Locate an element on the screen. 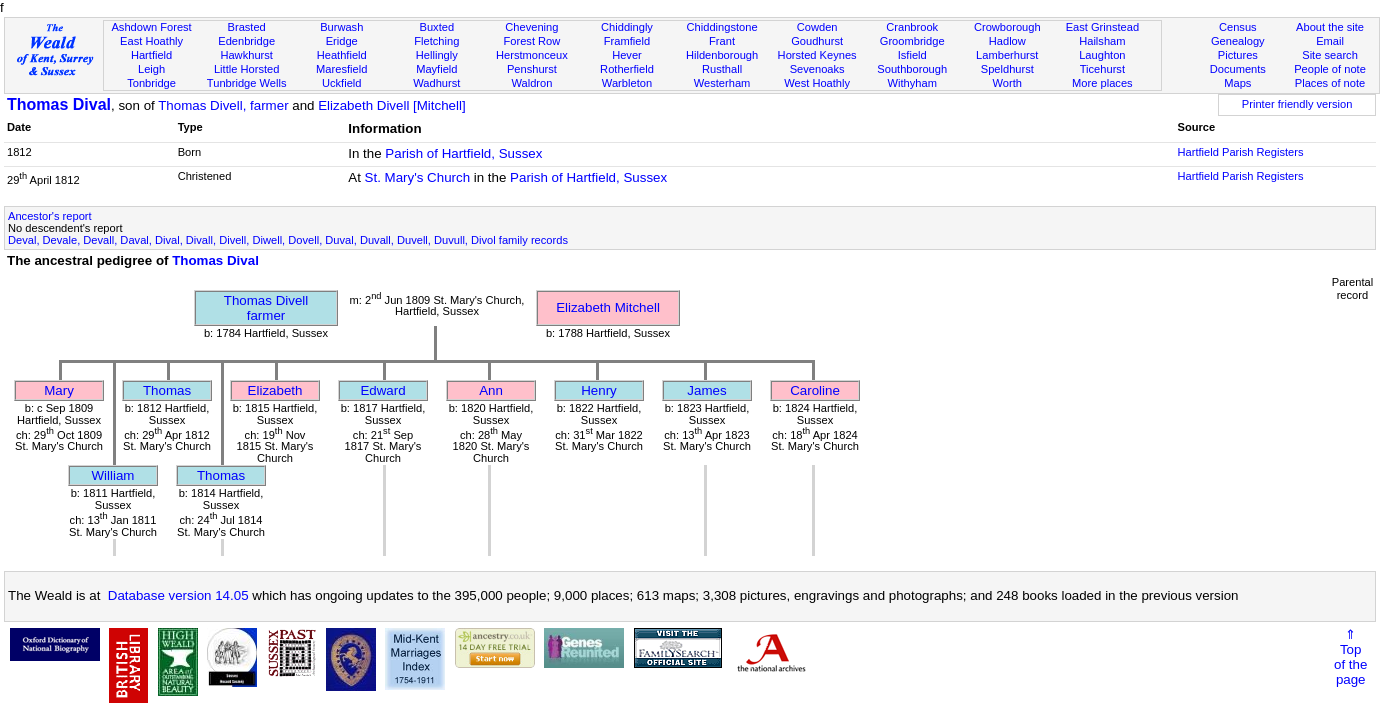 This screenshot has height=720, width=1386. Site search is located at coordinates (1330, 55).